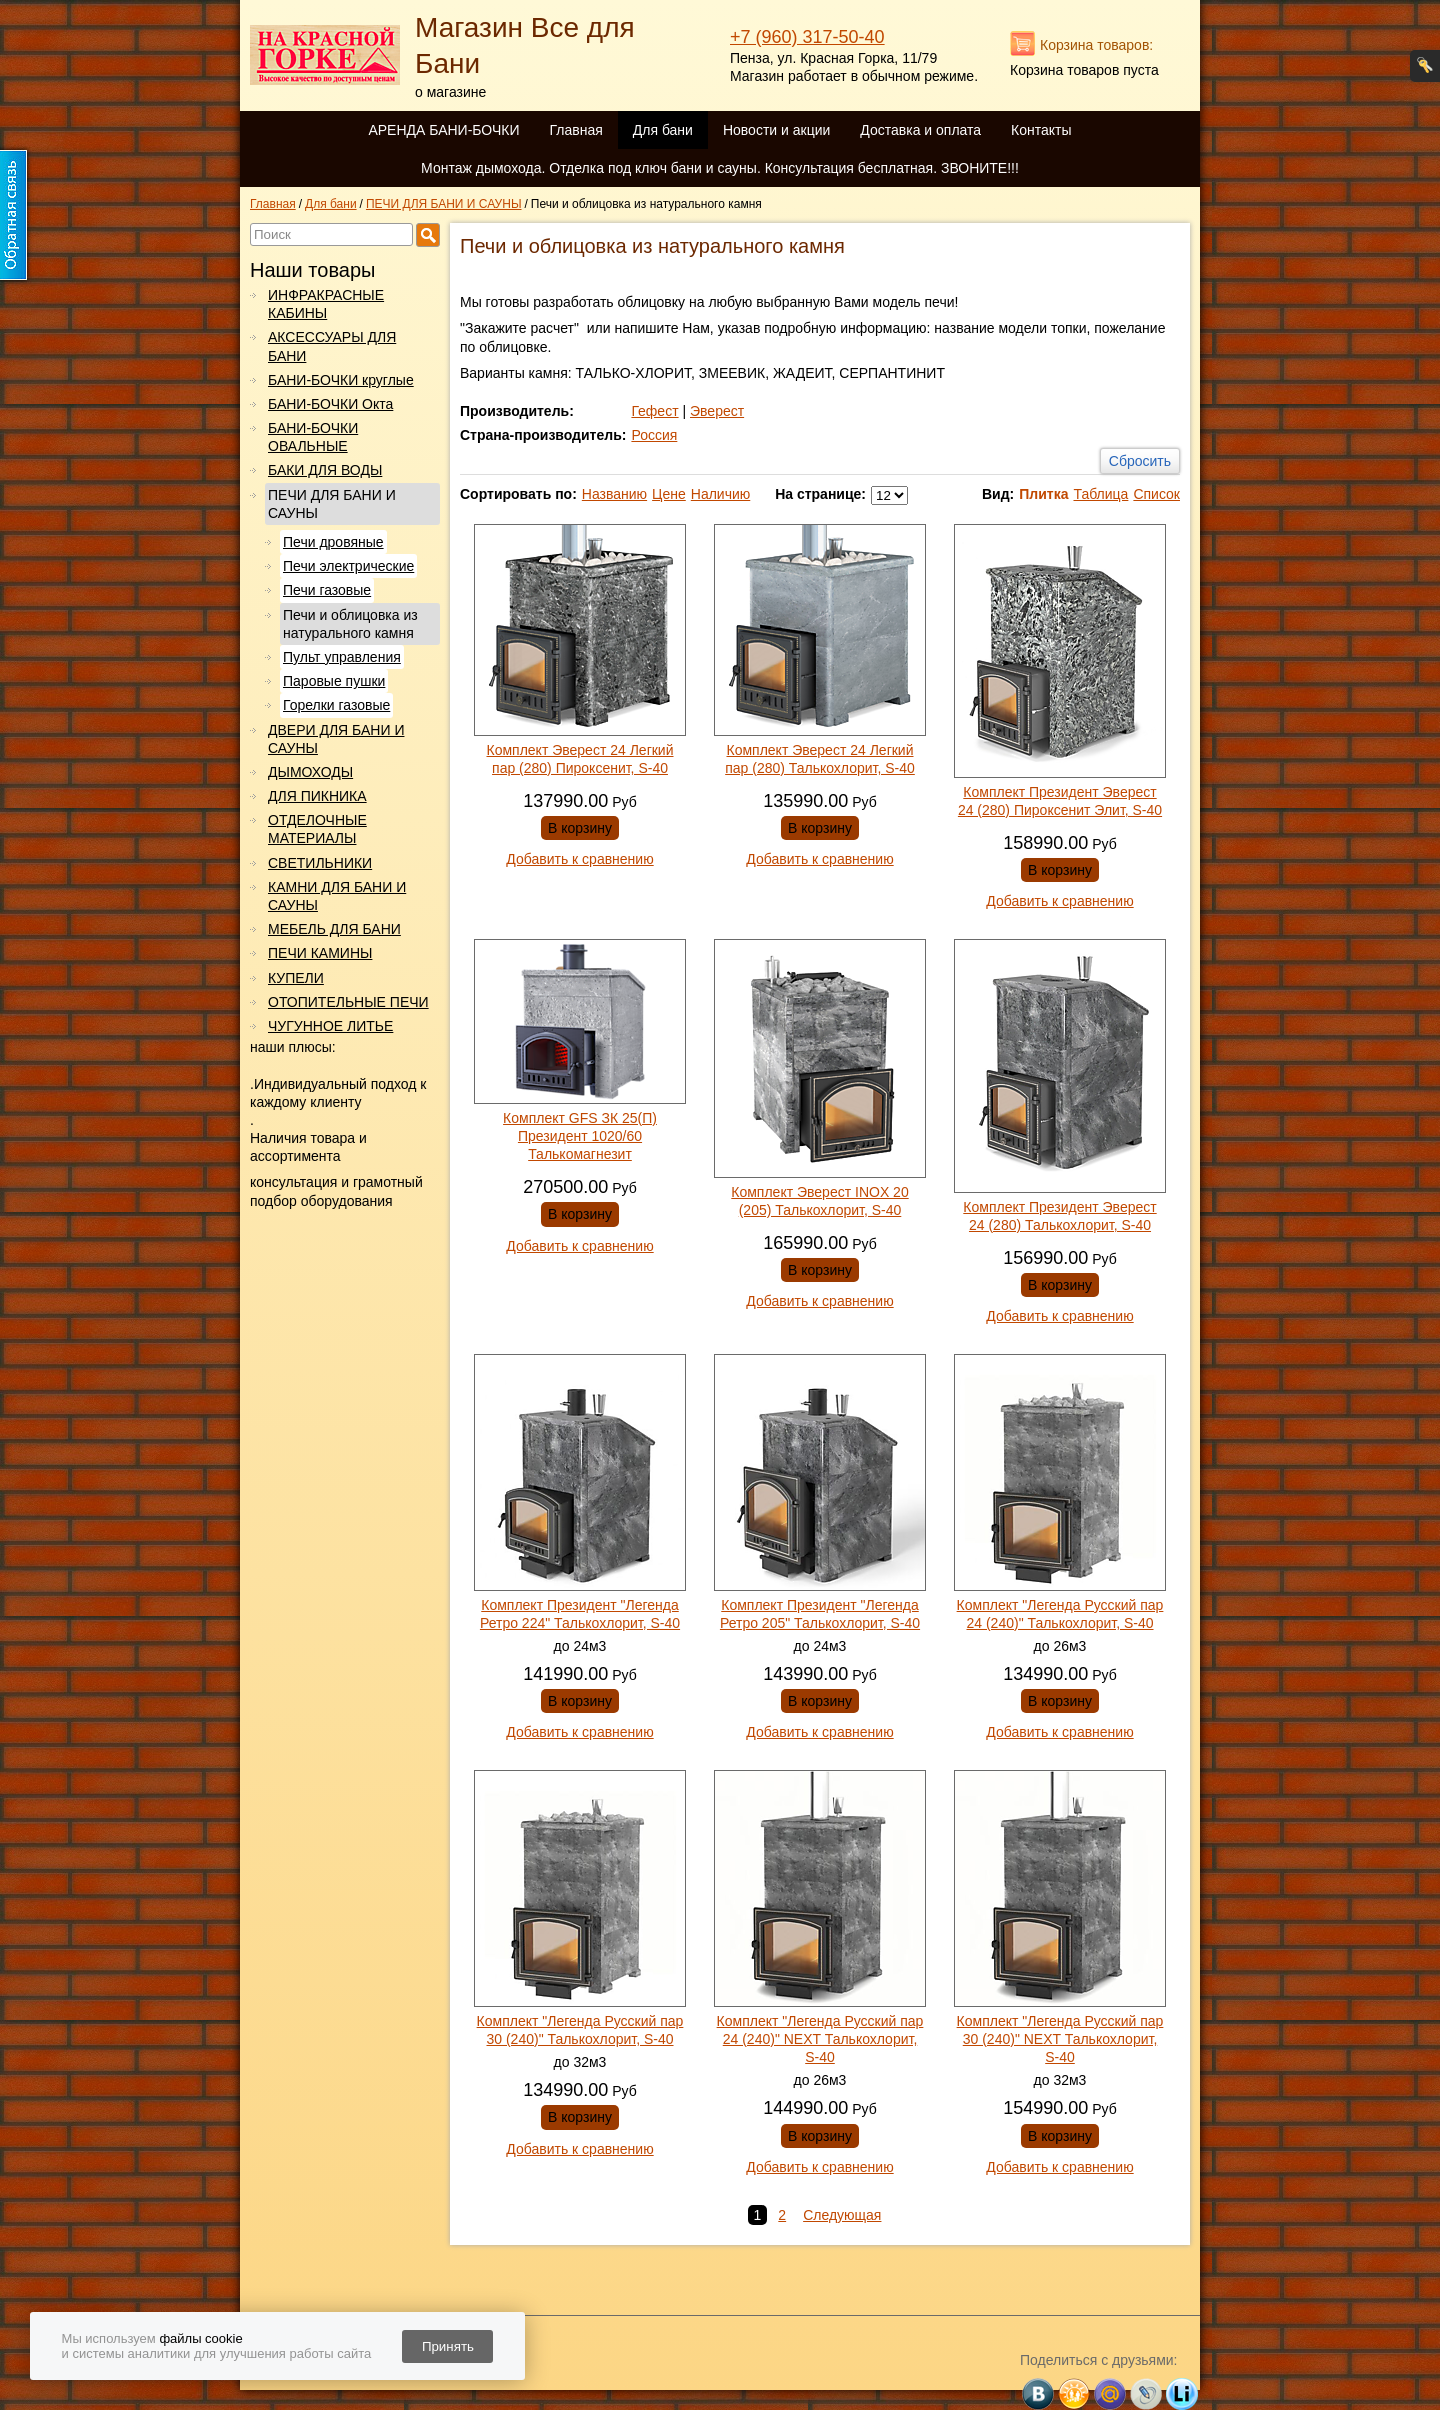 This screenshot has width=1440, height=2410. I want to click on Гефест, so click(654, 411).